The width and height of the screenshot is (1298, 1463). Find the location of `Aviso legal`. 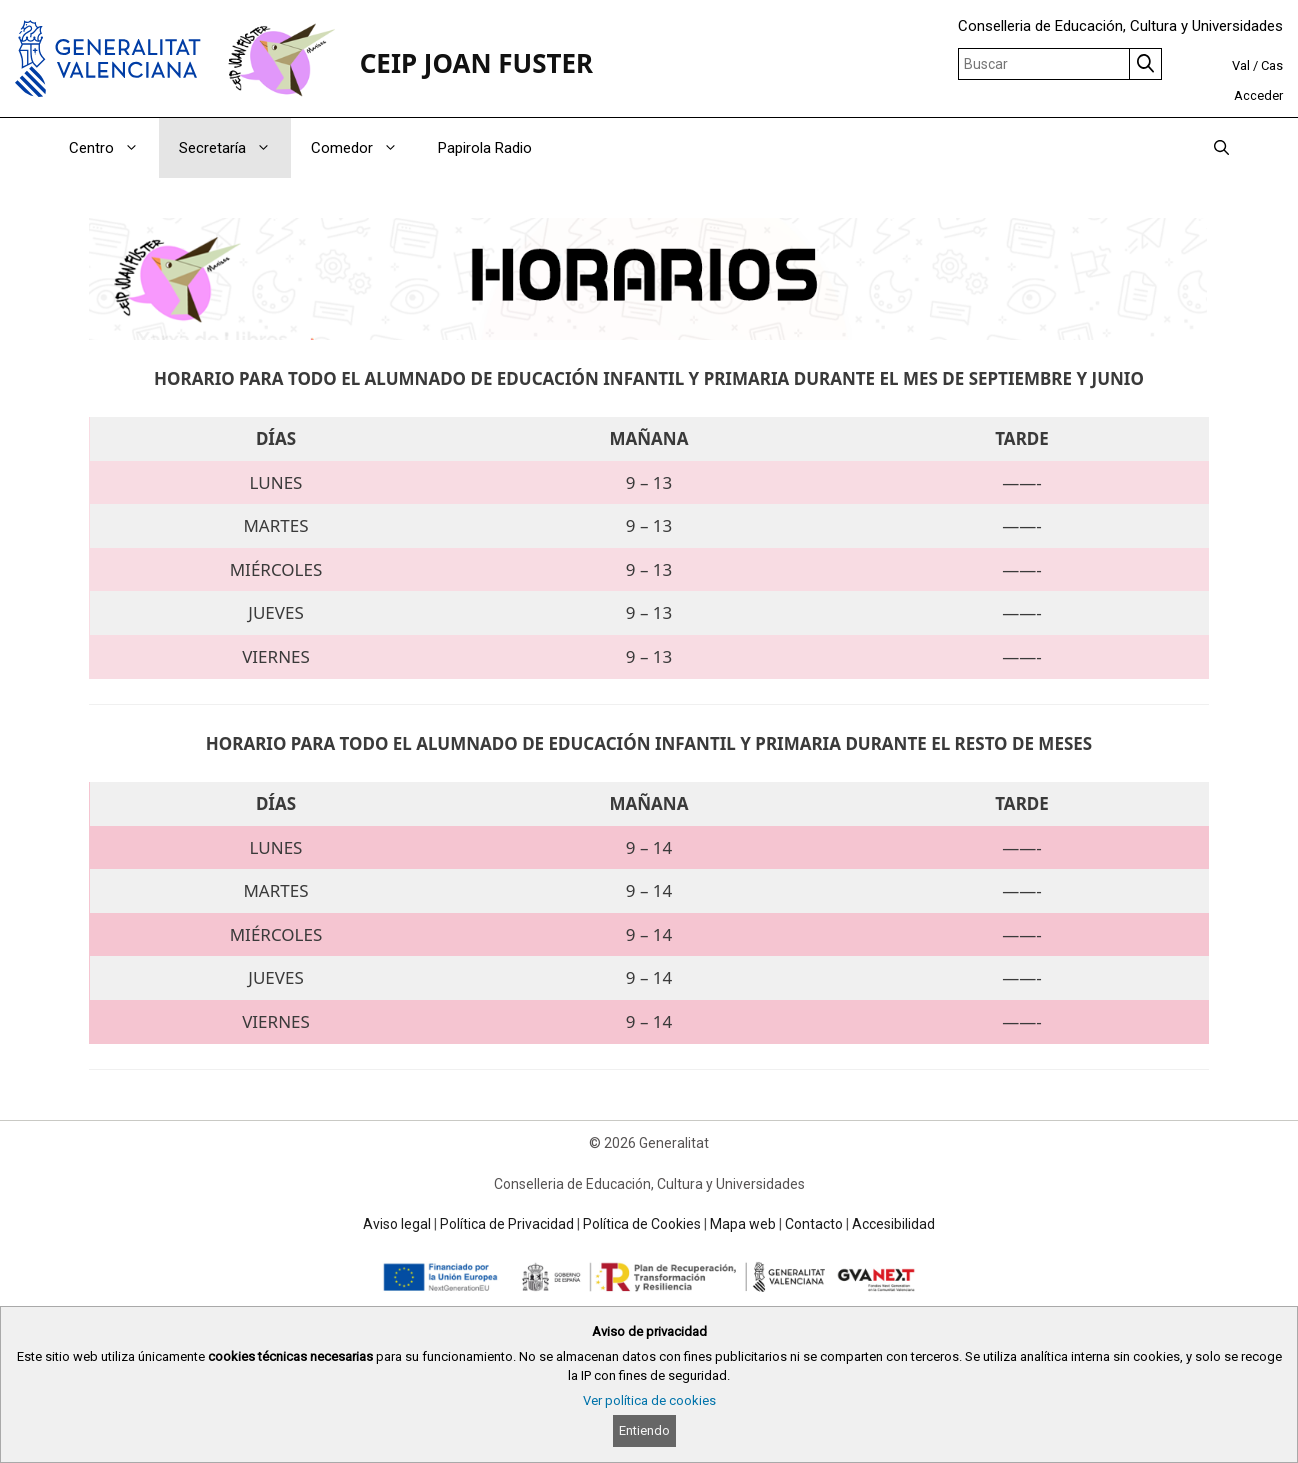

Aviso legal is located at coordinates (397, 1224).